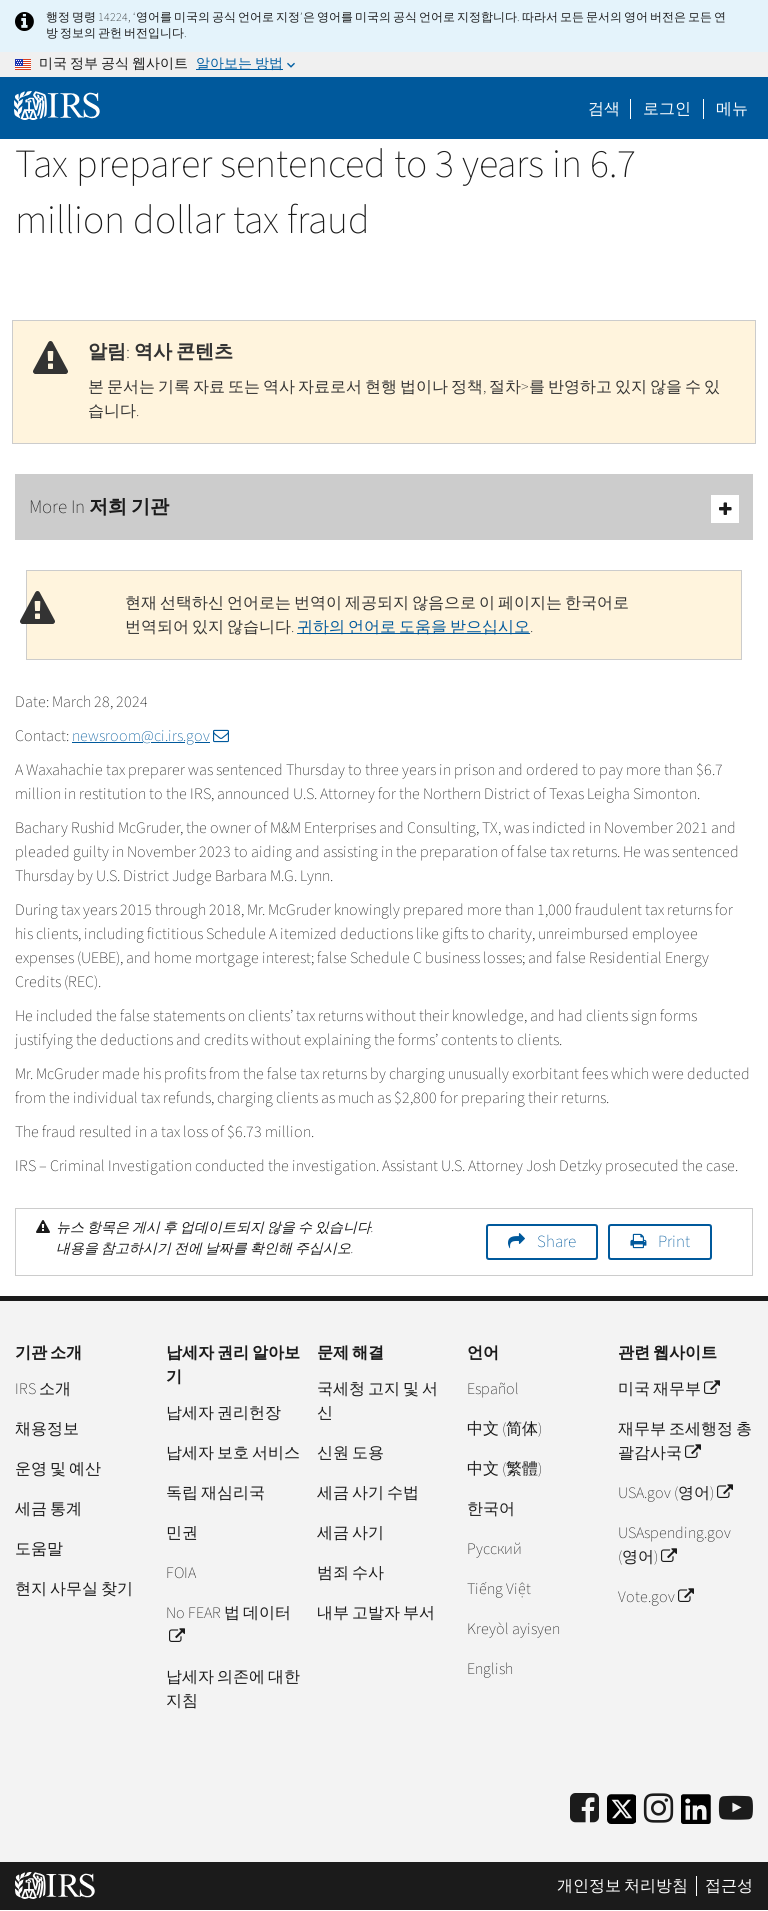  I want to click on 中文 (简体), so click(504, 1429).